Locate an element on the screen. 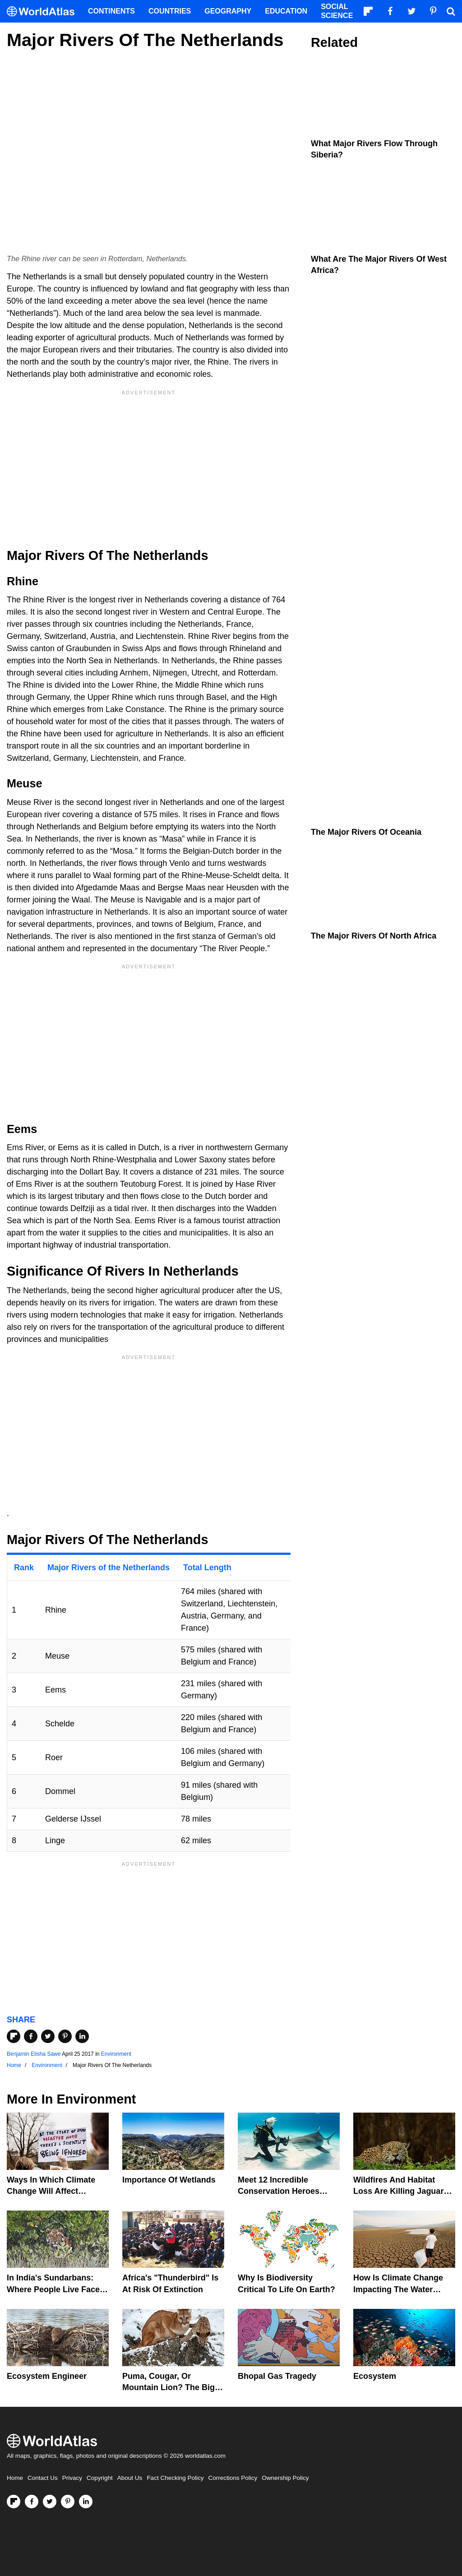 The width and height of the screenshot is (462, 2576). Home is located at coordinates (15, 2477).